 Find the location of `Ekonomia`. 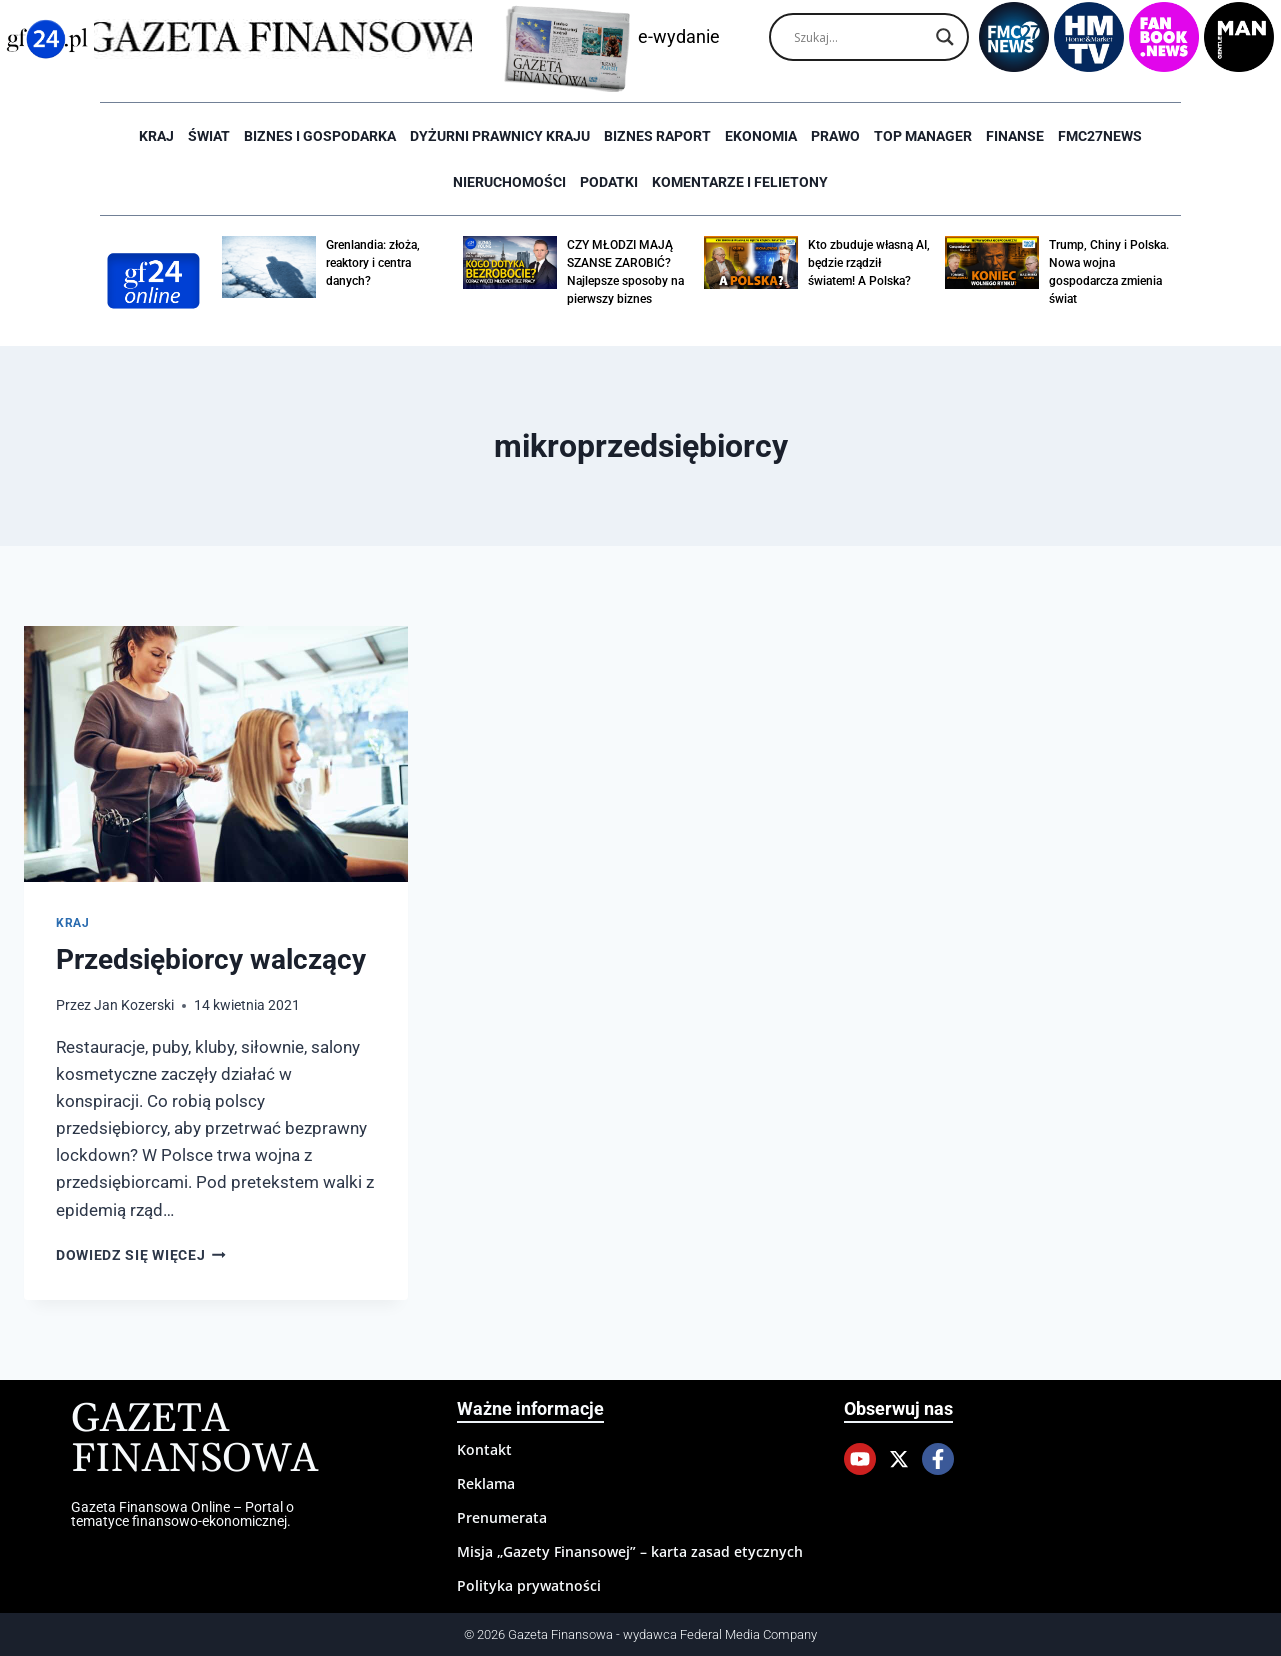

Ekonomia is located at coordinates (761, 136).